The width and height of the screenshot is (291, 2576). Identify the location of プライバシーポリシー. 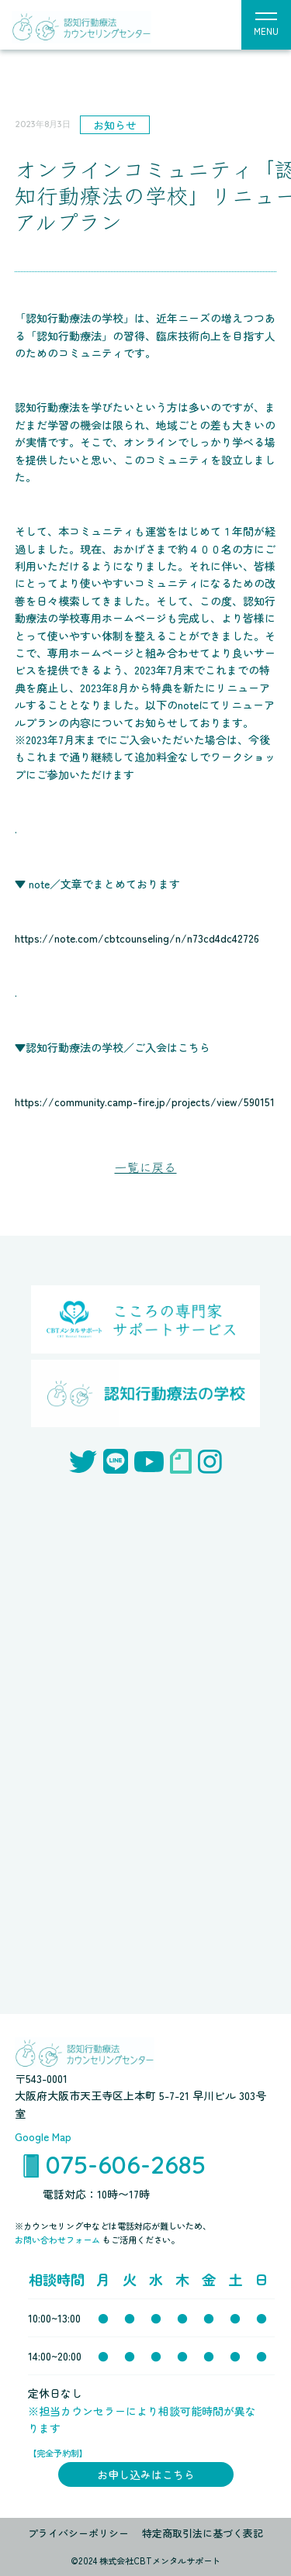
(78, 2533).